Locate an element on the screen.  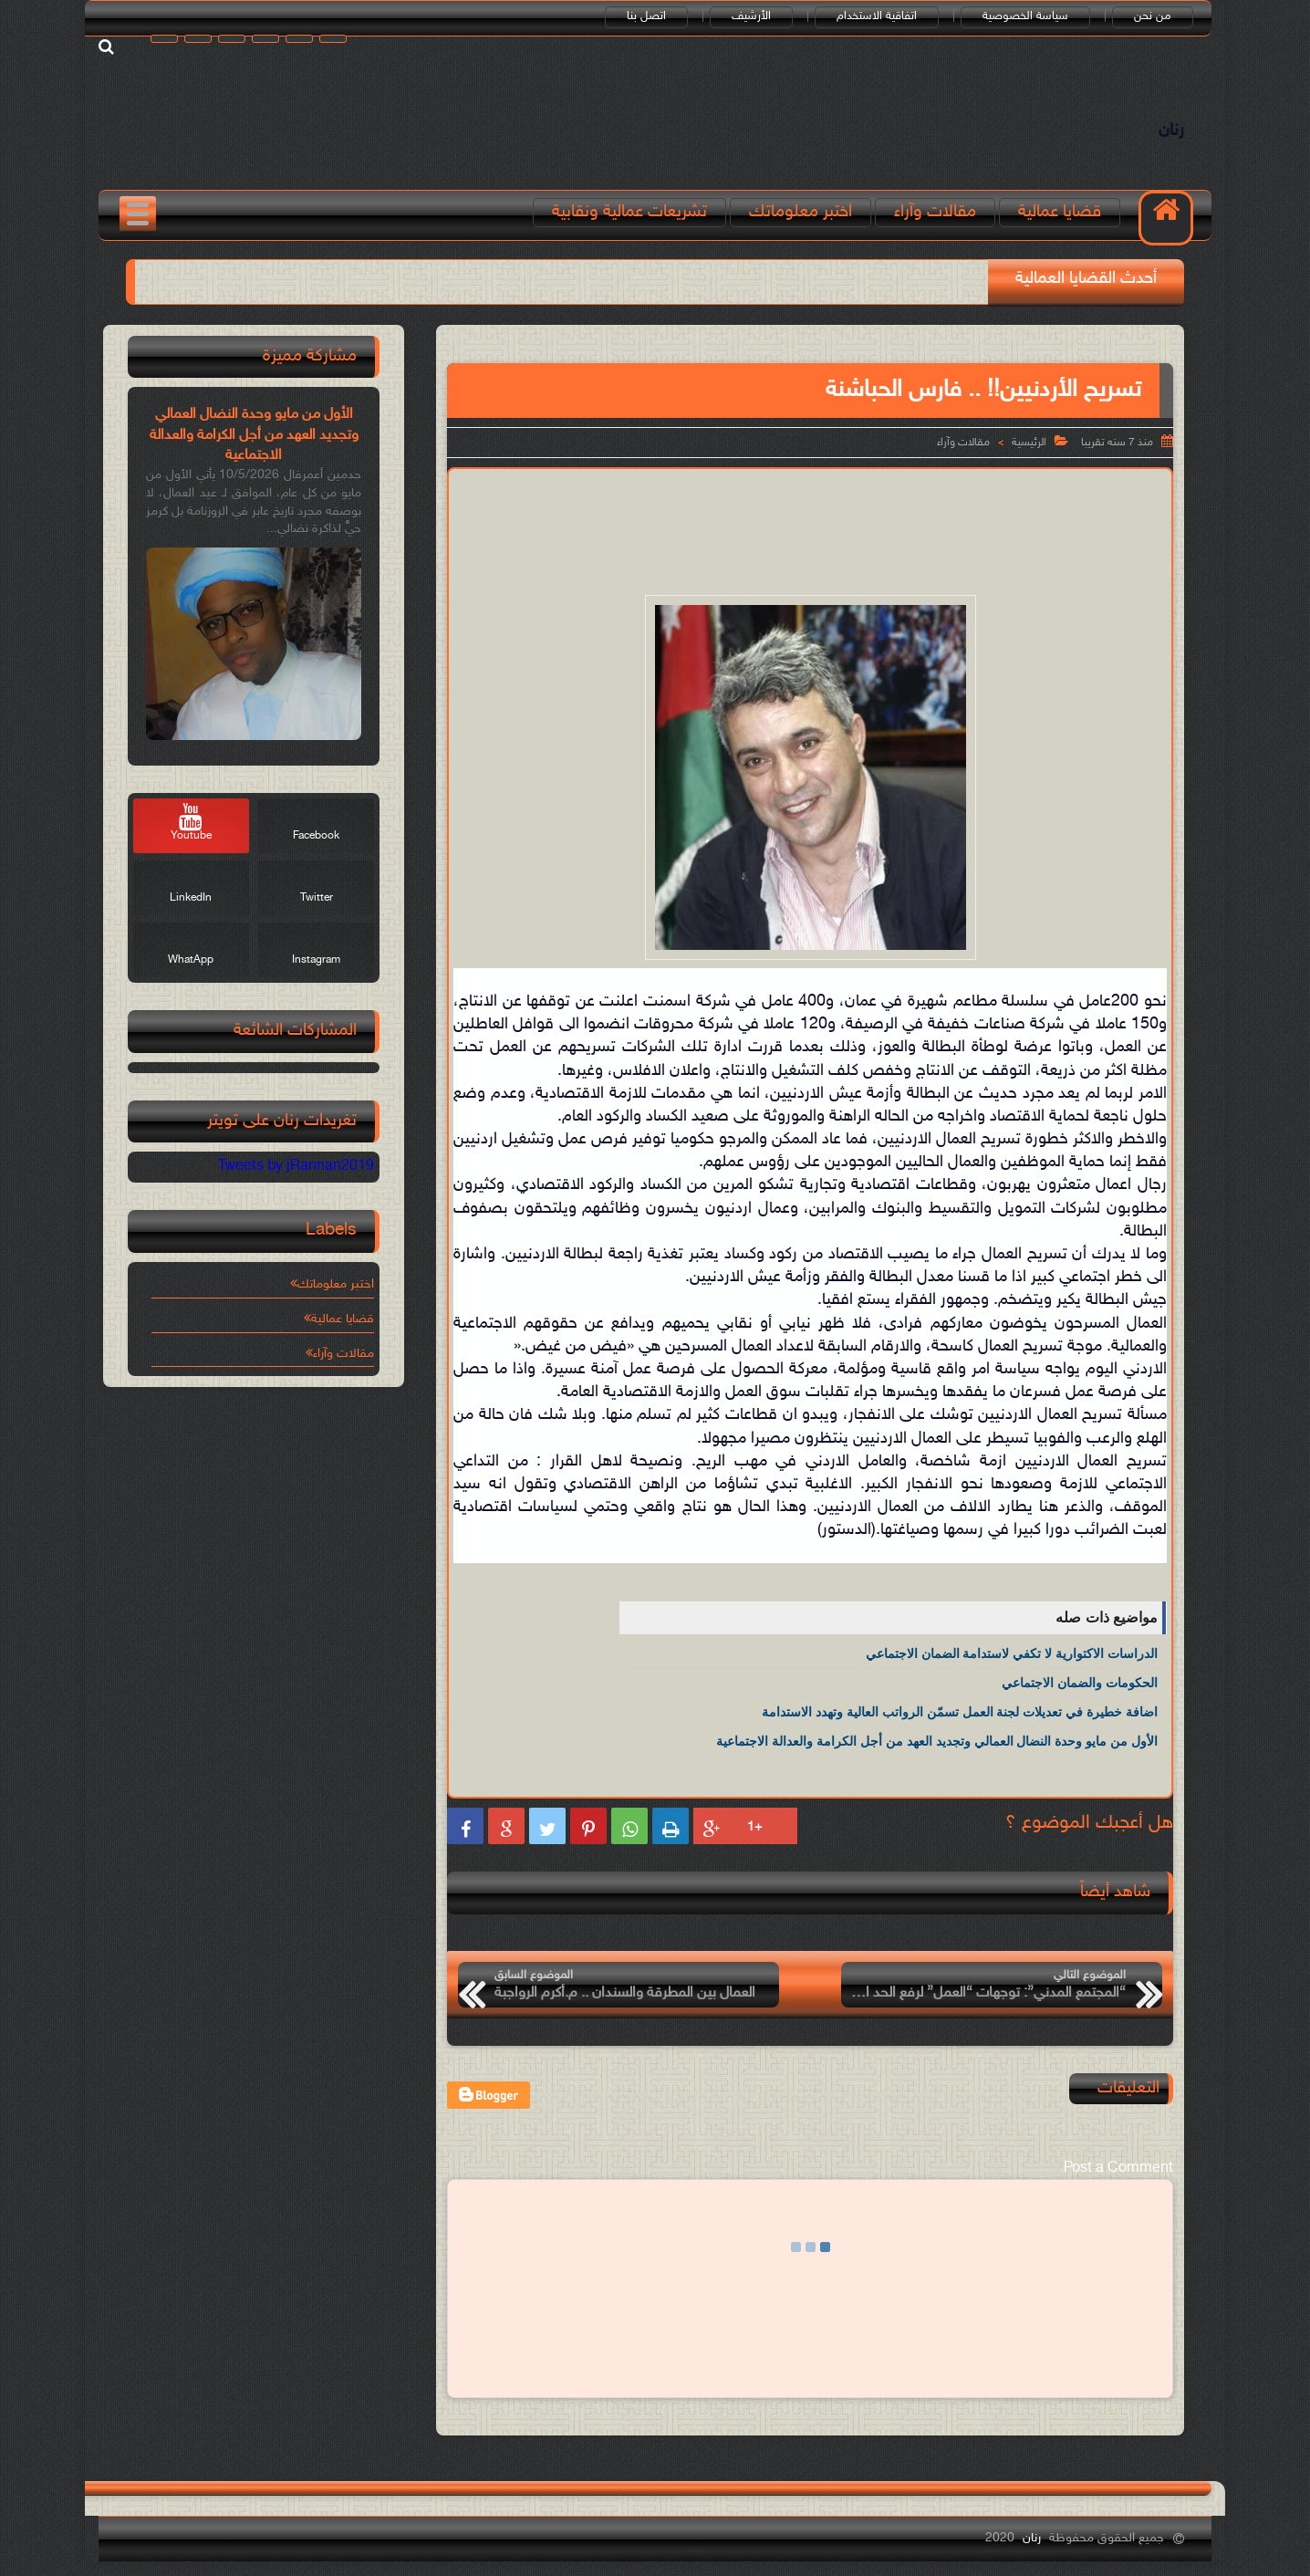
مقالات وآراء is located at coordinates (935, 212).